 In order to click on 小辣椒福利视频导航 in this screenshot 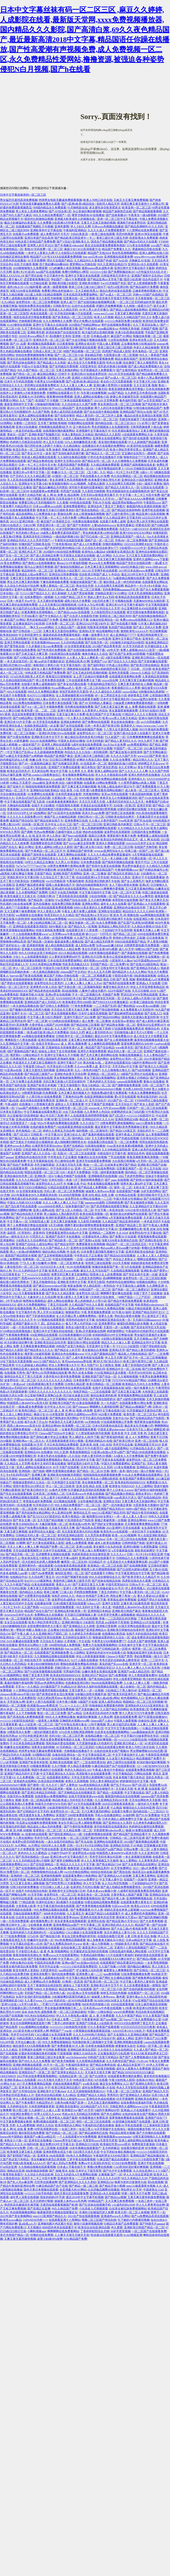, I will do `click(47, 404)`.